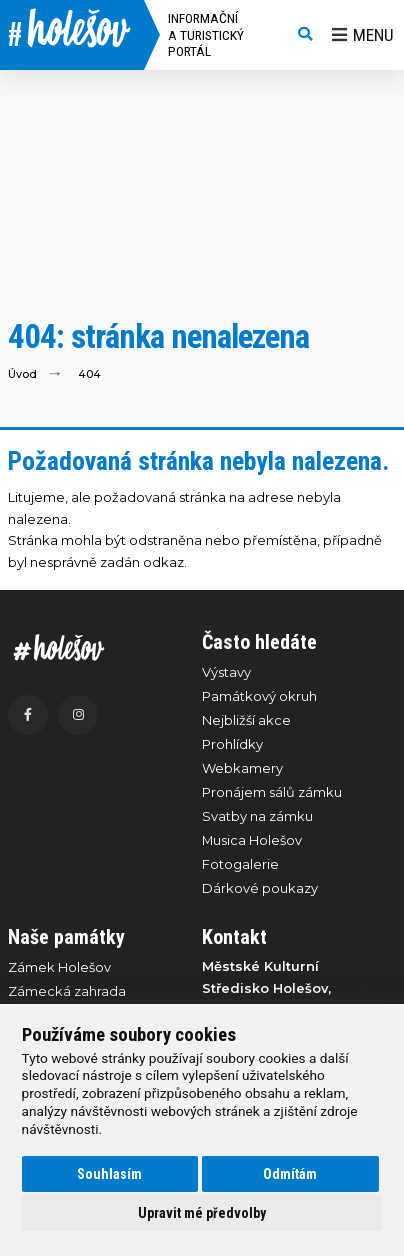 This screenshot has width=404, height=1256. What do you see at coordinates (226, 672) in the screenshot?
I see `Výstavy` at bounding box center [226, 672].